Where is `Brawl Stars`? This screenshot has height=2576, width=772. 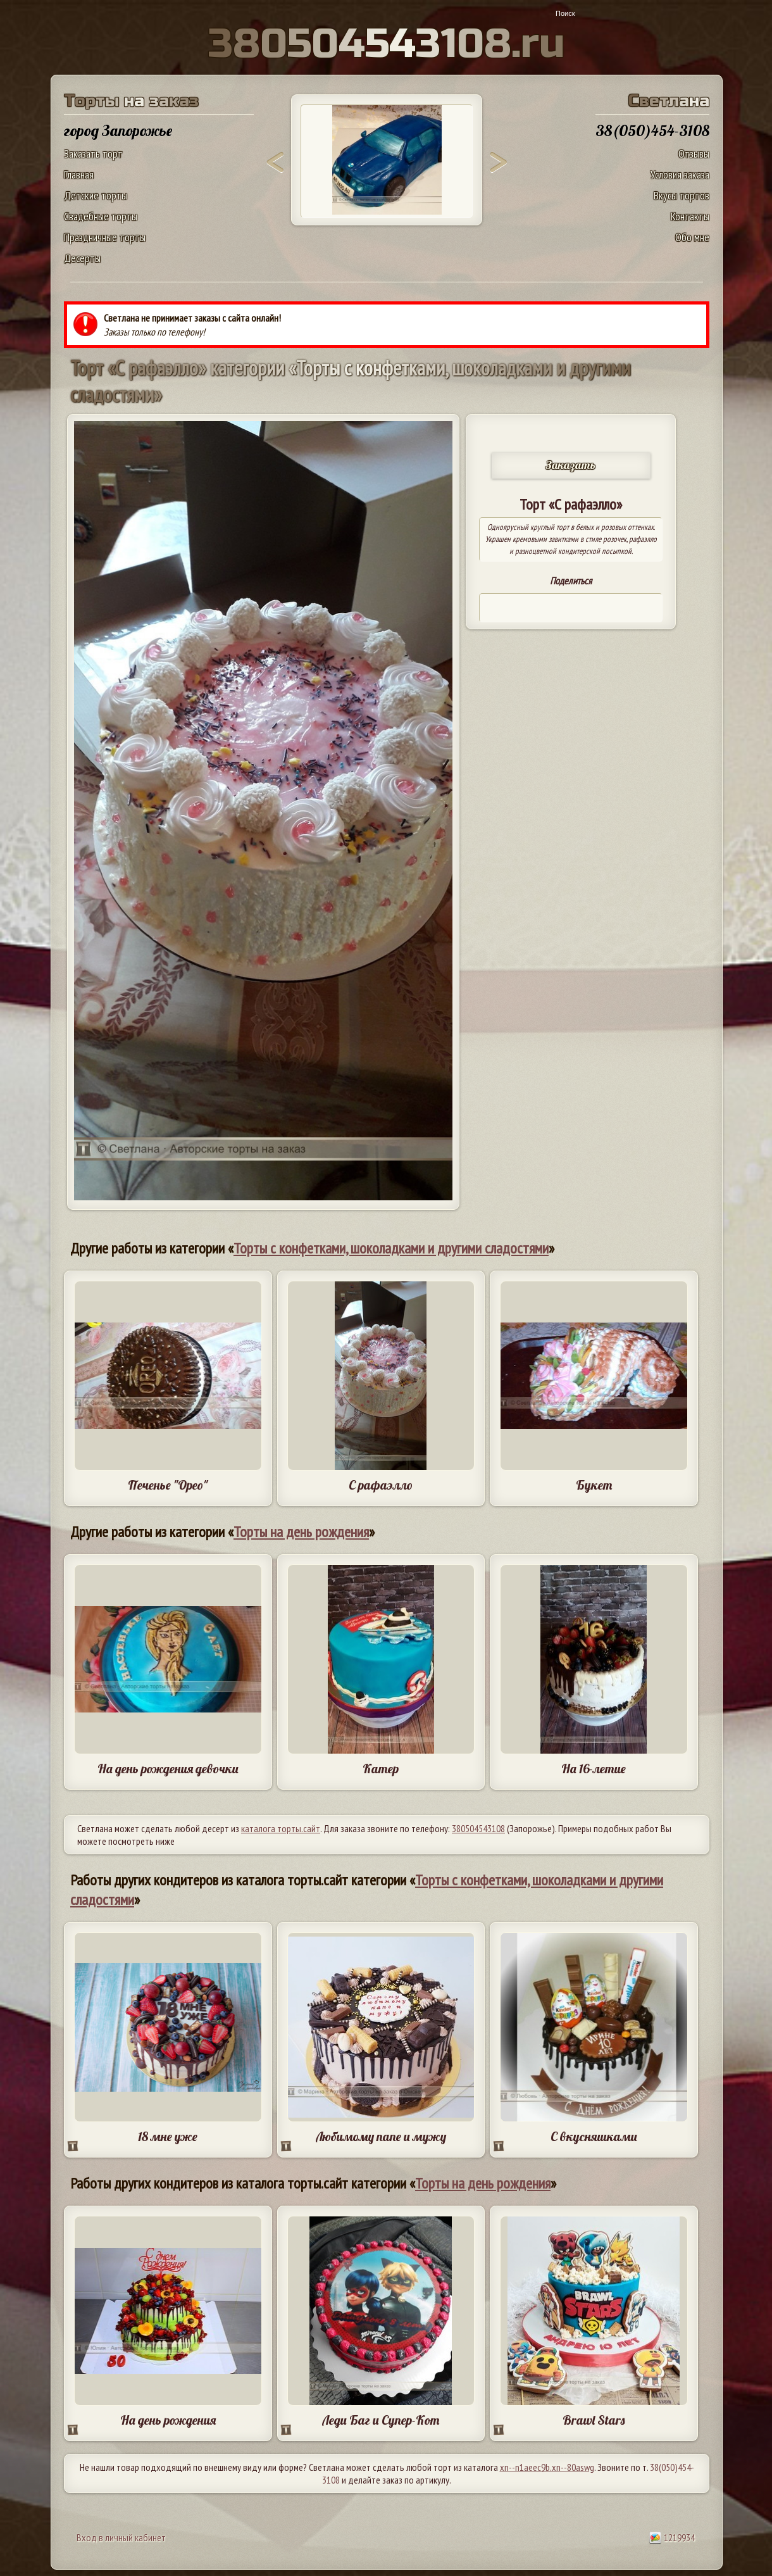 Brawl Stars is located at coordinates (594, 2420).